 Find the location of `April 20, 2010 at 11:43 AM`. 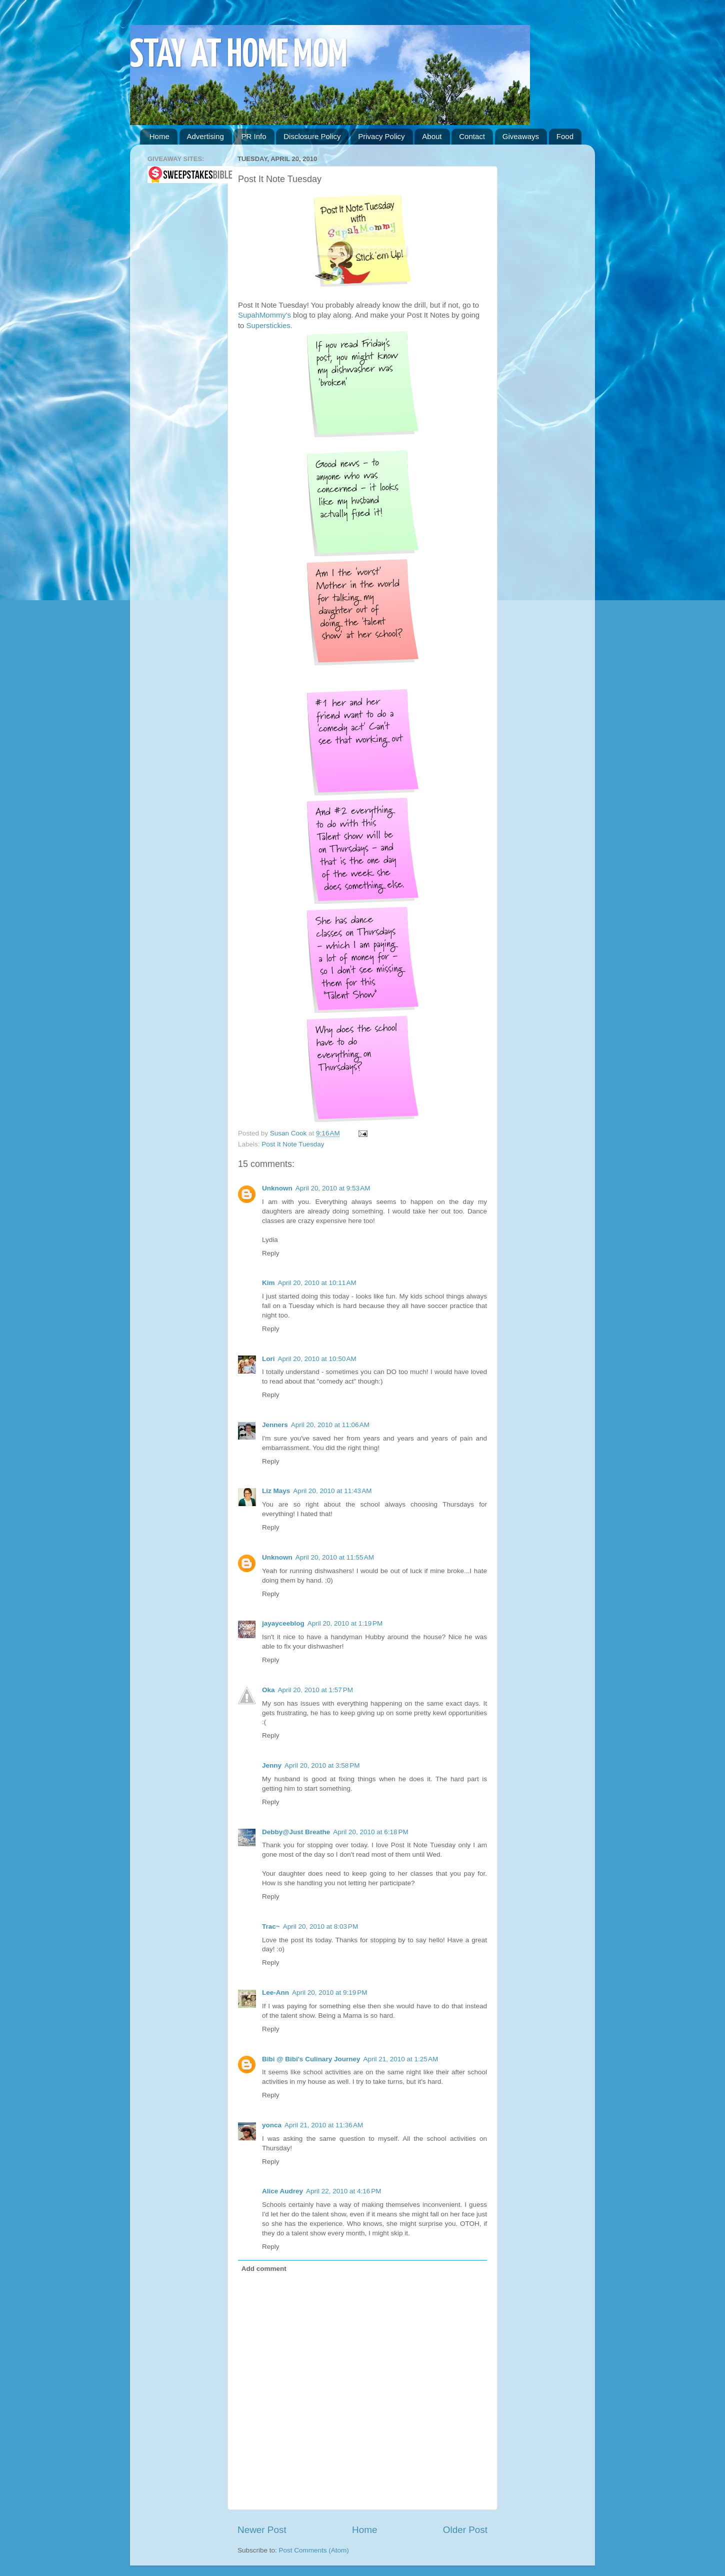

April 20, 2010 at 11:43 AM is located at coordinates (332, 1491).